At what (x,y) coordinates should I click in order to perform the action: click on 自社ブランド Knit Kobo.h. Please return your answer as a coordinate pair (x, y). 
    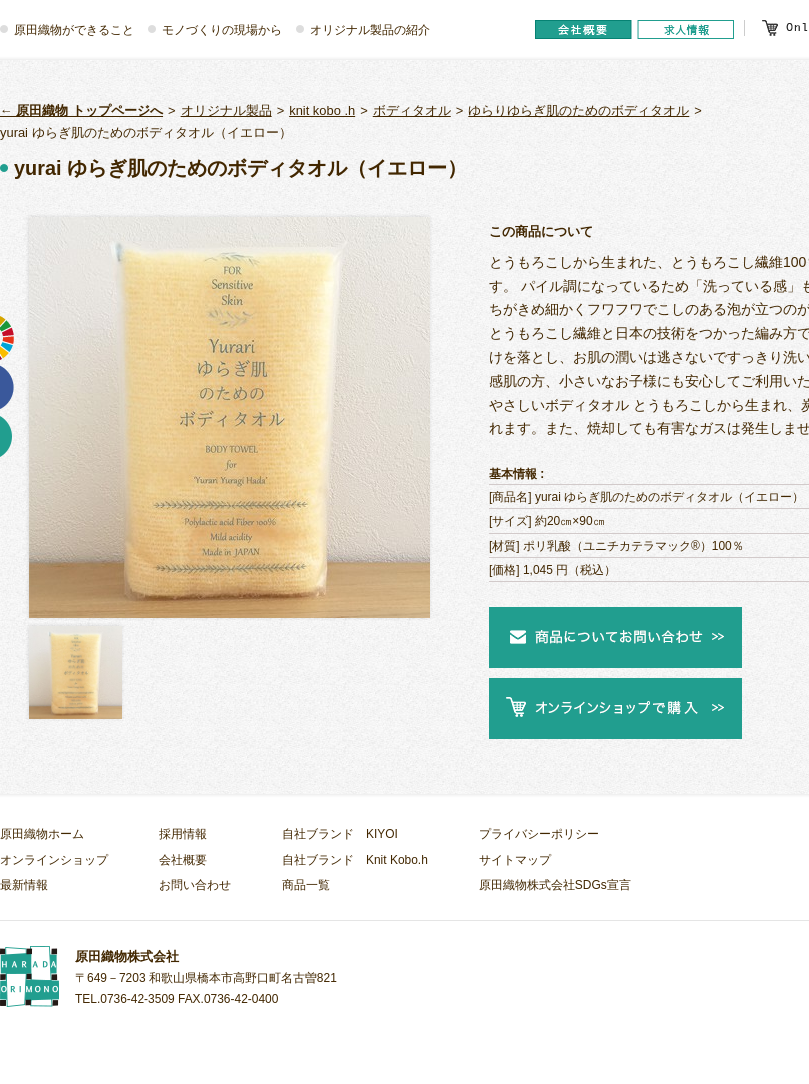
    Looking at the image, I should click on (355, 860).